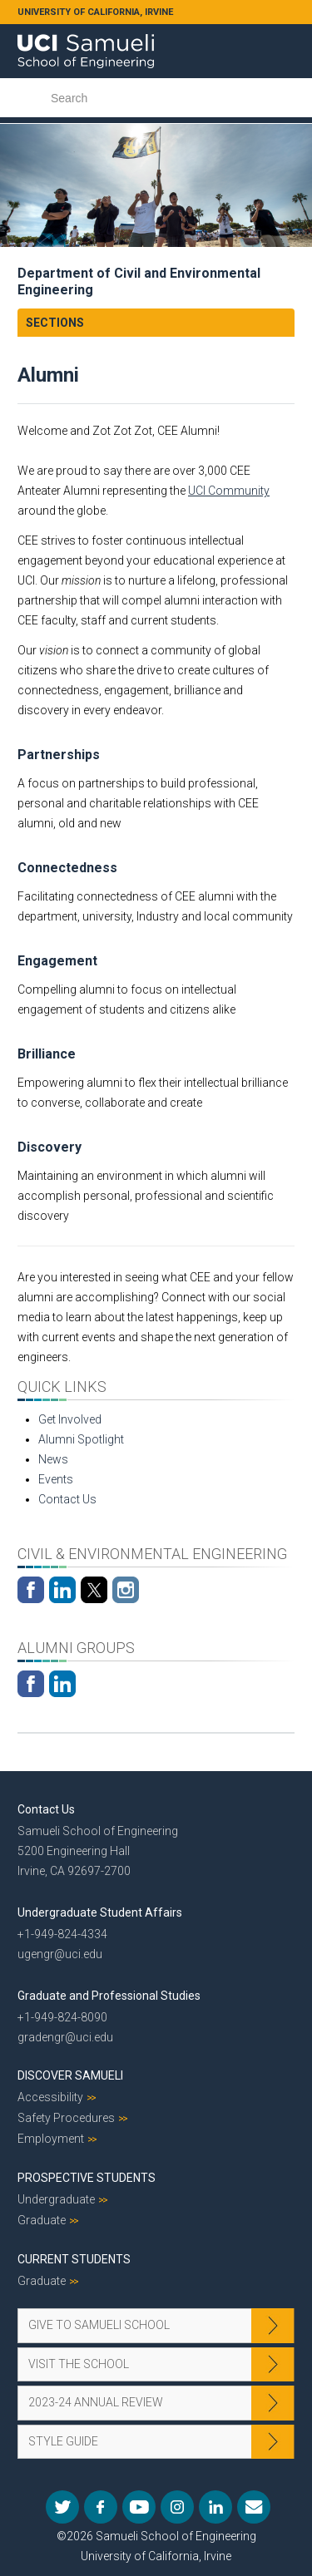 The height and width of the screenshot is (2576, 312). What do you see at coordinates (78, 2364) in the screenshot?
I see `Visit the School` at bounding box center [78, 2364].